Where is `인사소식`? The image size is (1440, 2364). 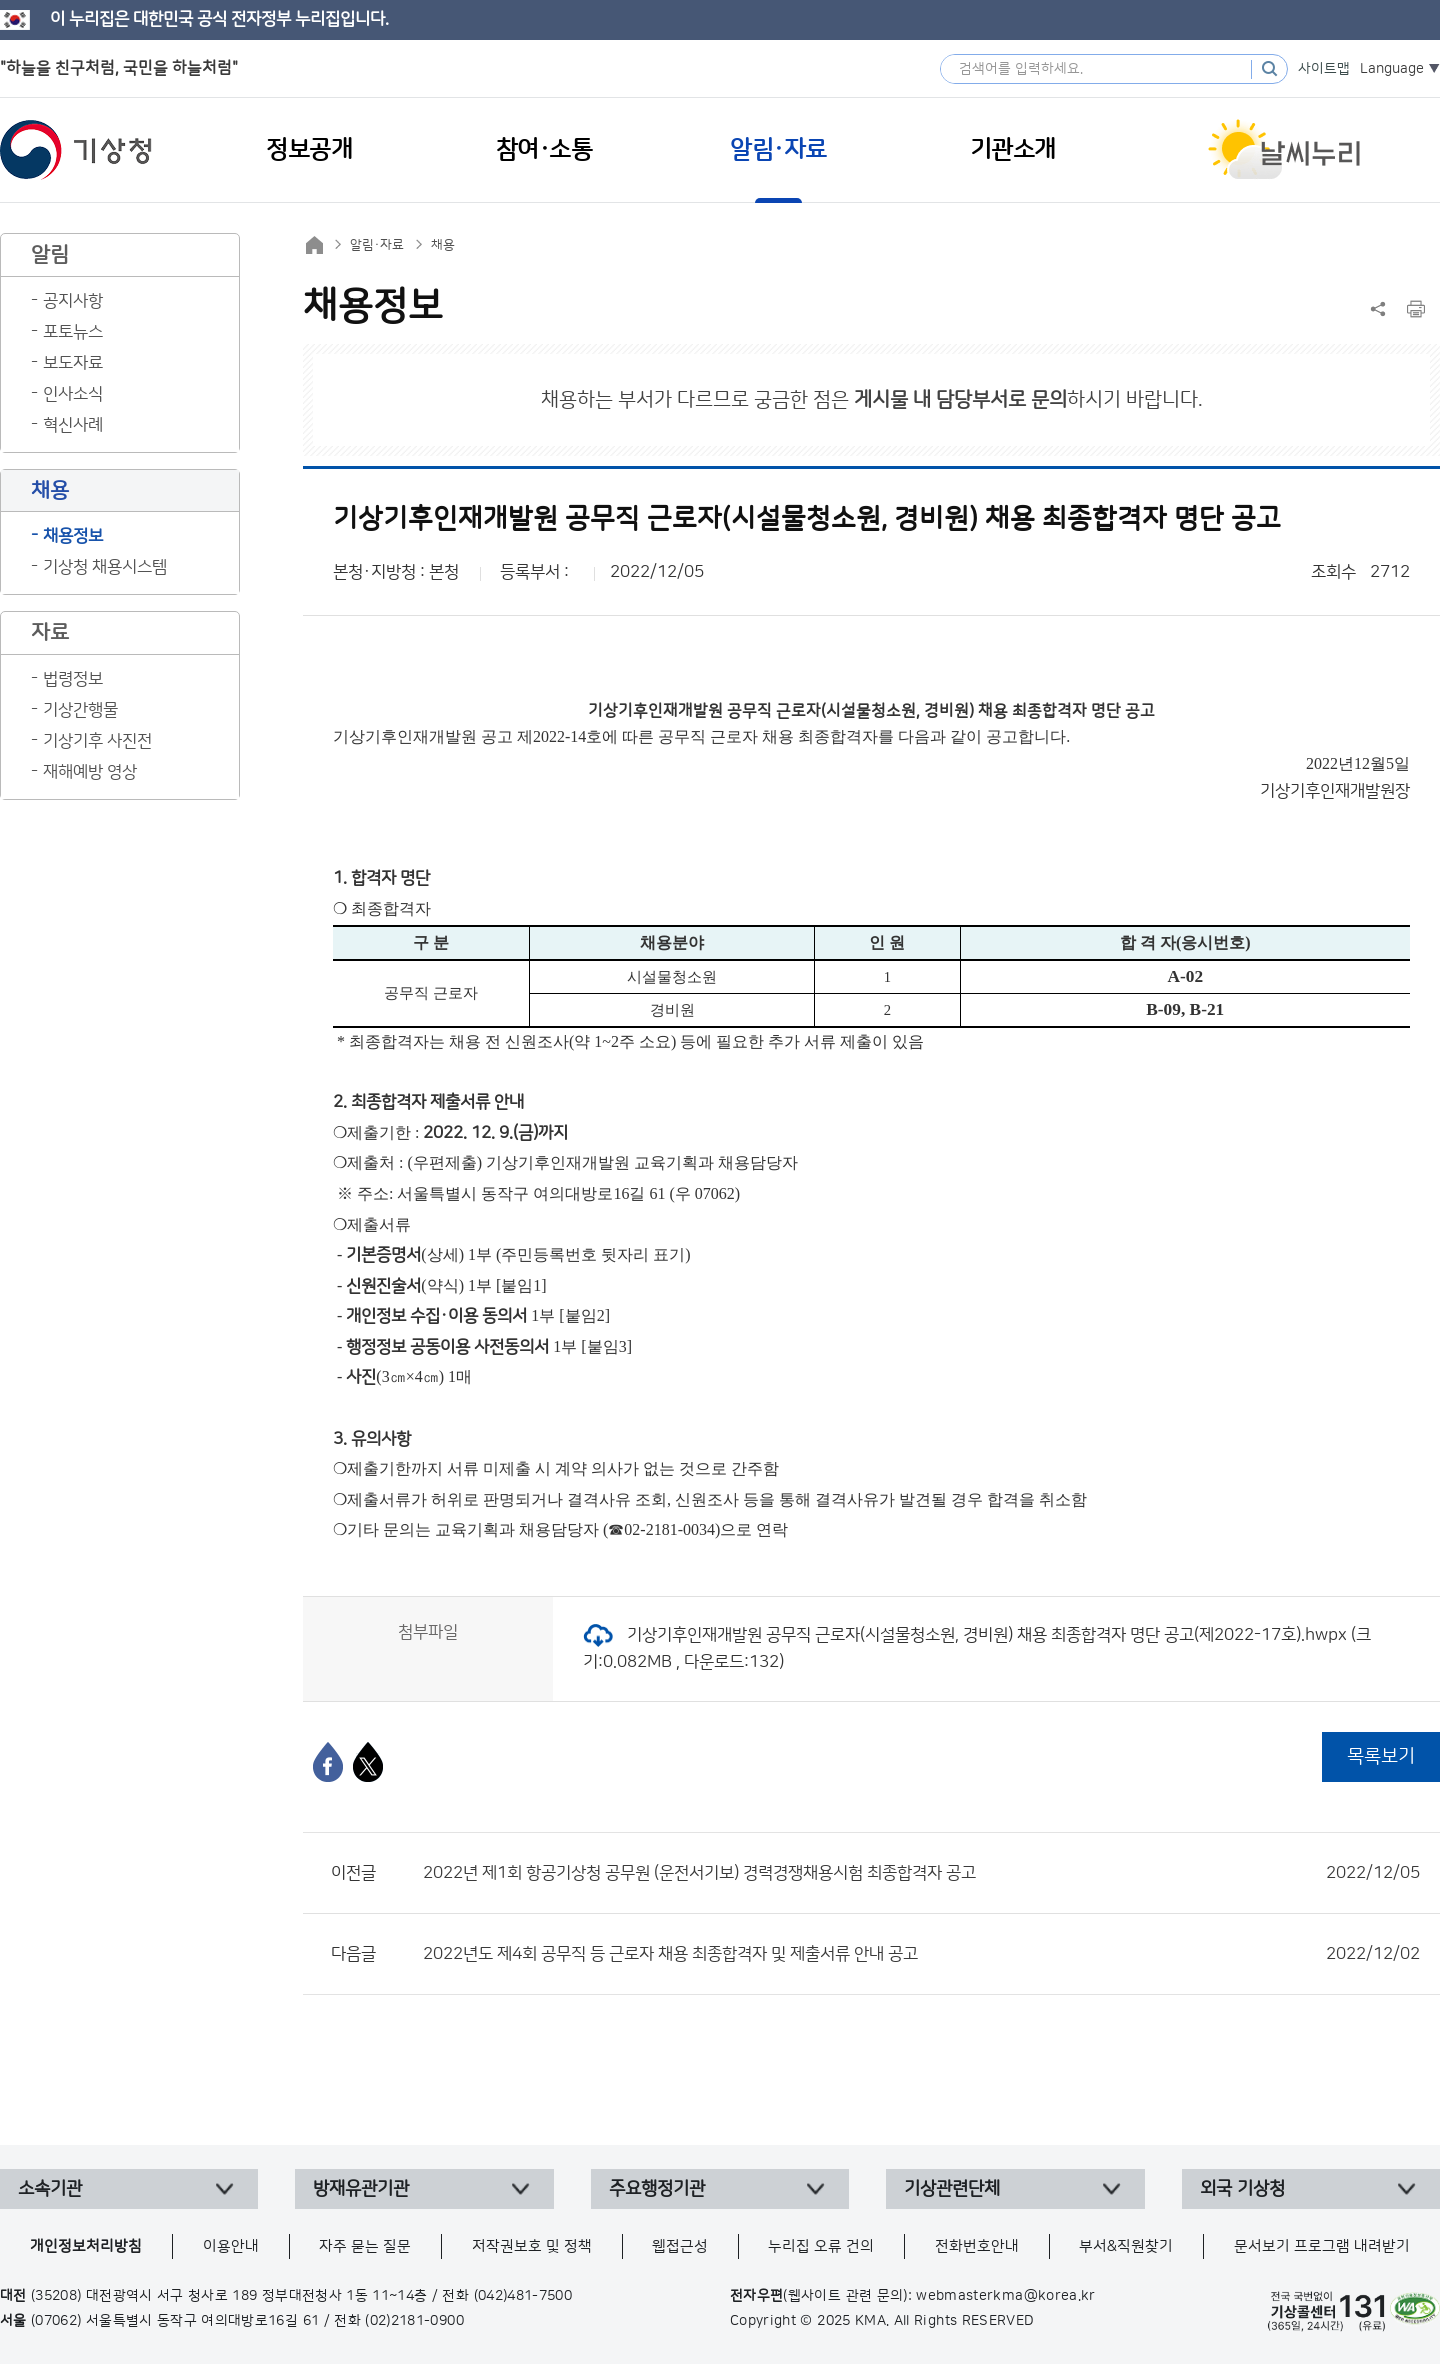 인사소식 is located at coordinates (73, 394).